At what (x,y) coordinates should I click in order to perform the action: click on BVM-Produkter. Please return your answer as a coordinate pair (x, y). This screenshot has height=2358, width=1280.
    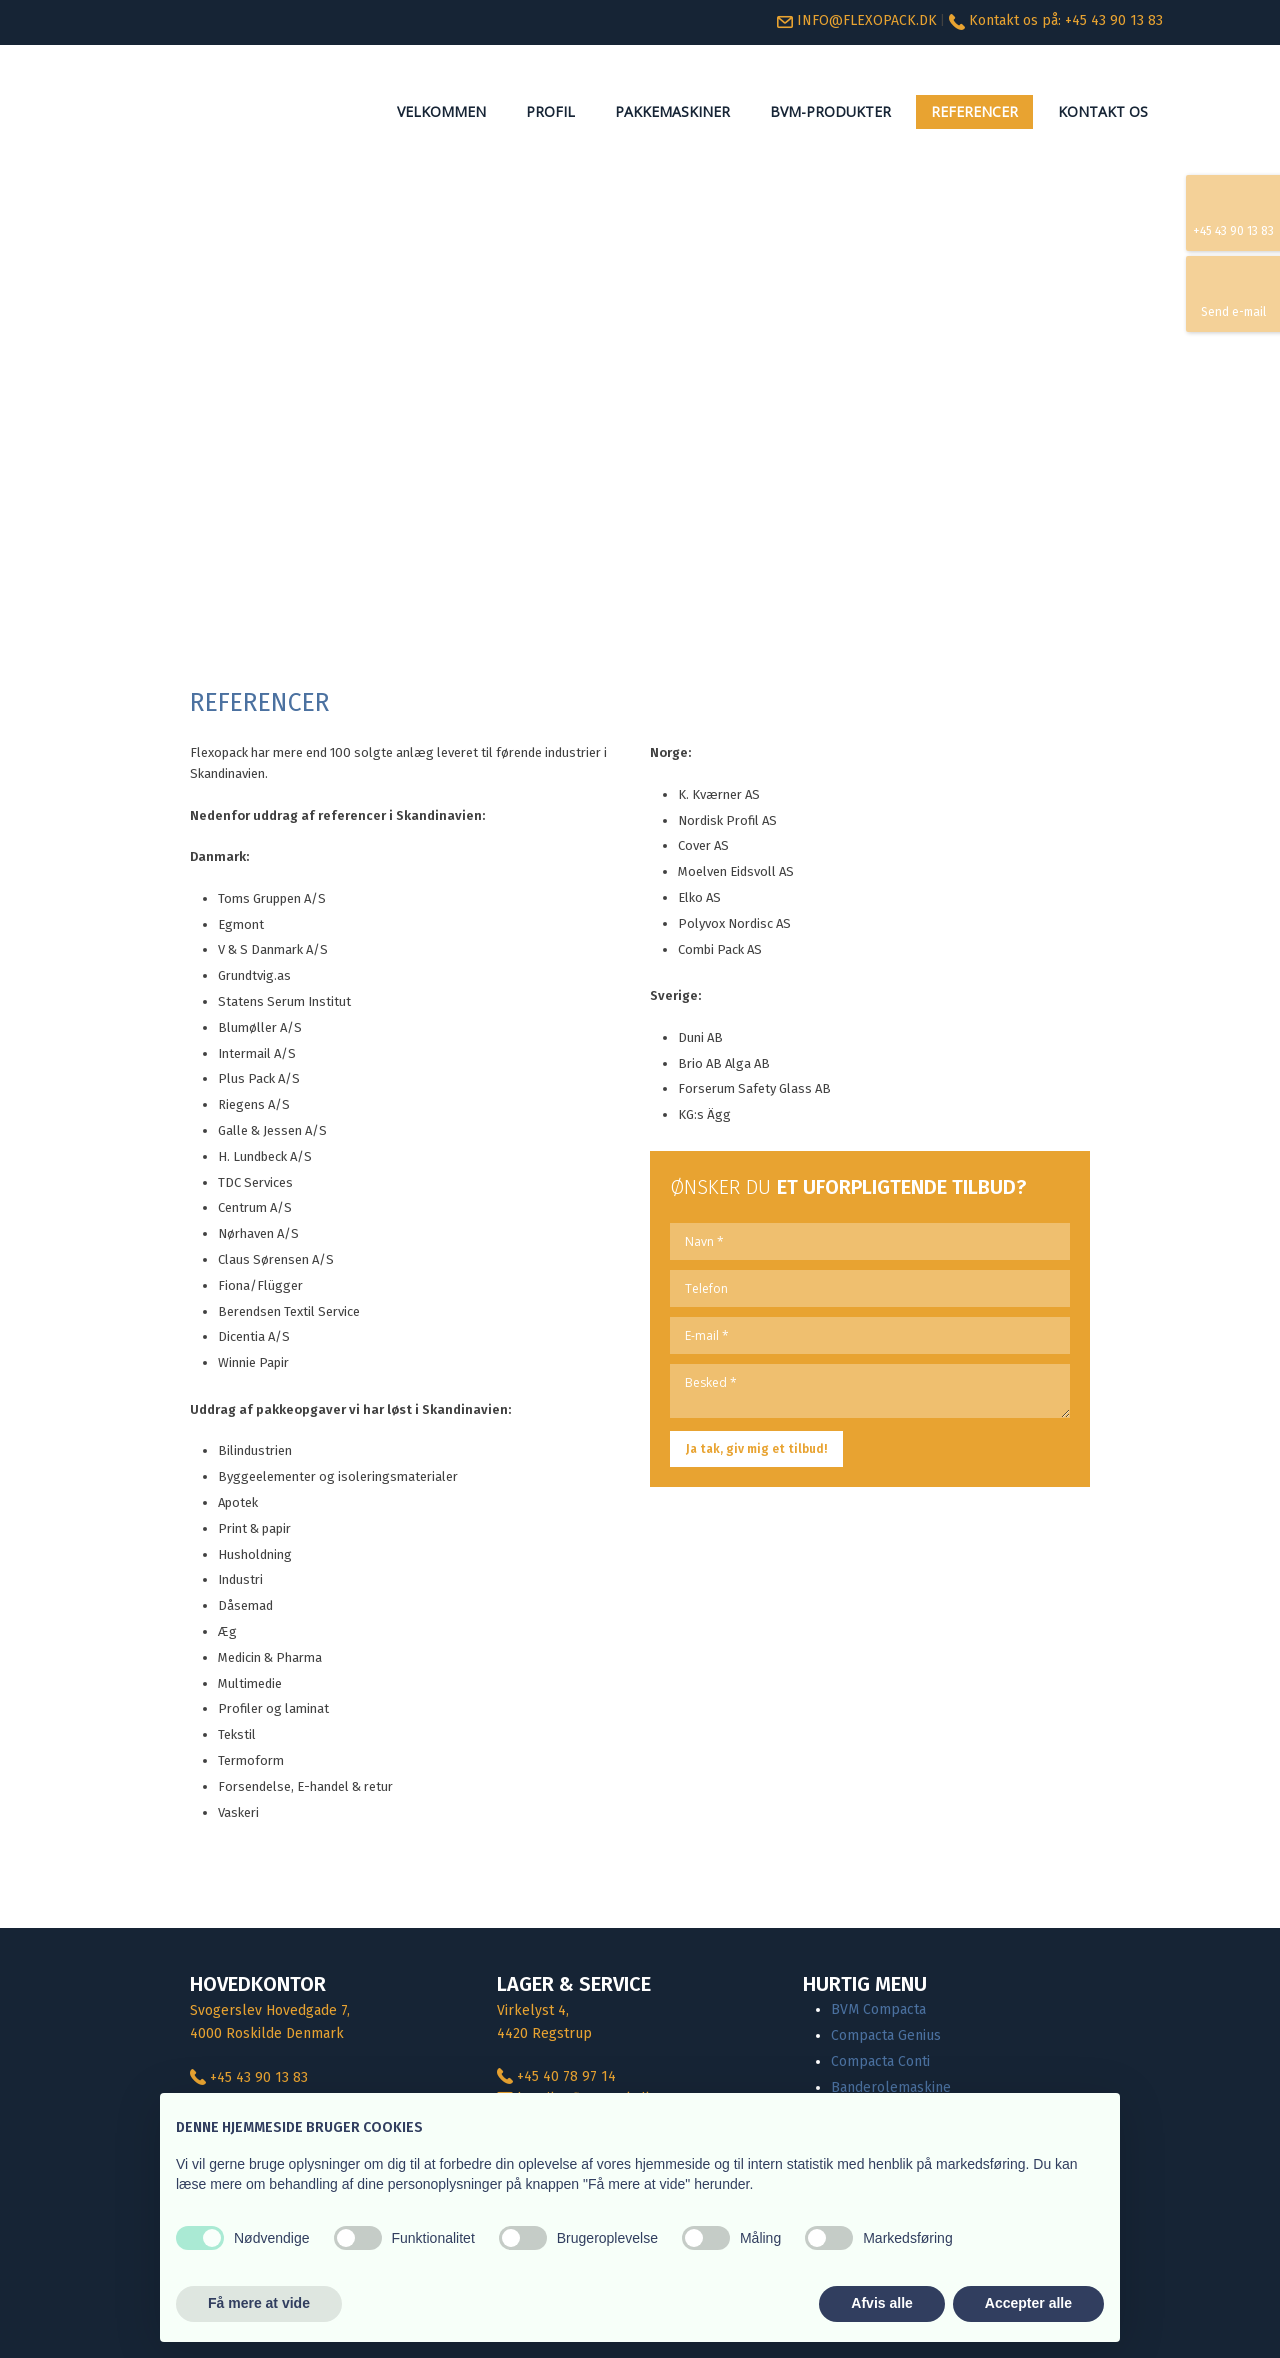
    Looking at the image, I should click on (830, 111).